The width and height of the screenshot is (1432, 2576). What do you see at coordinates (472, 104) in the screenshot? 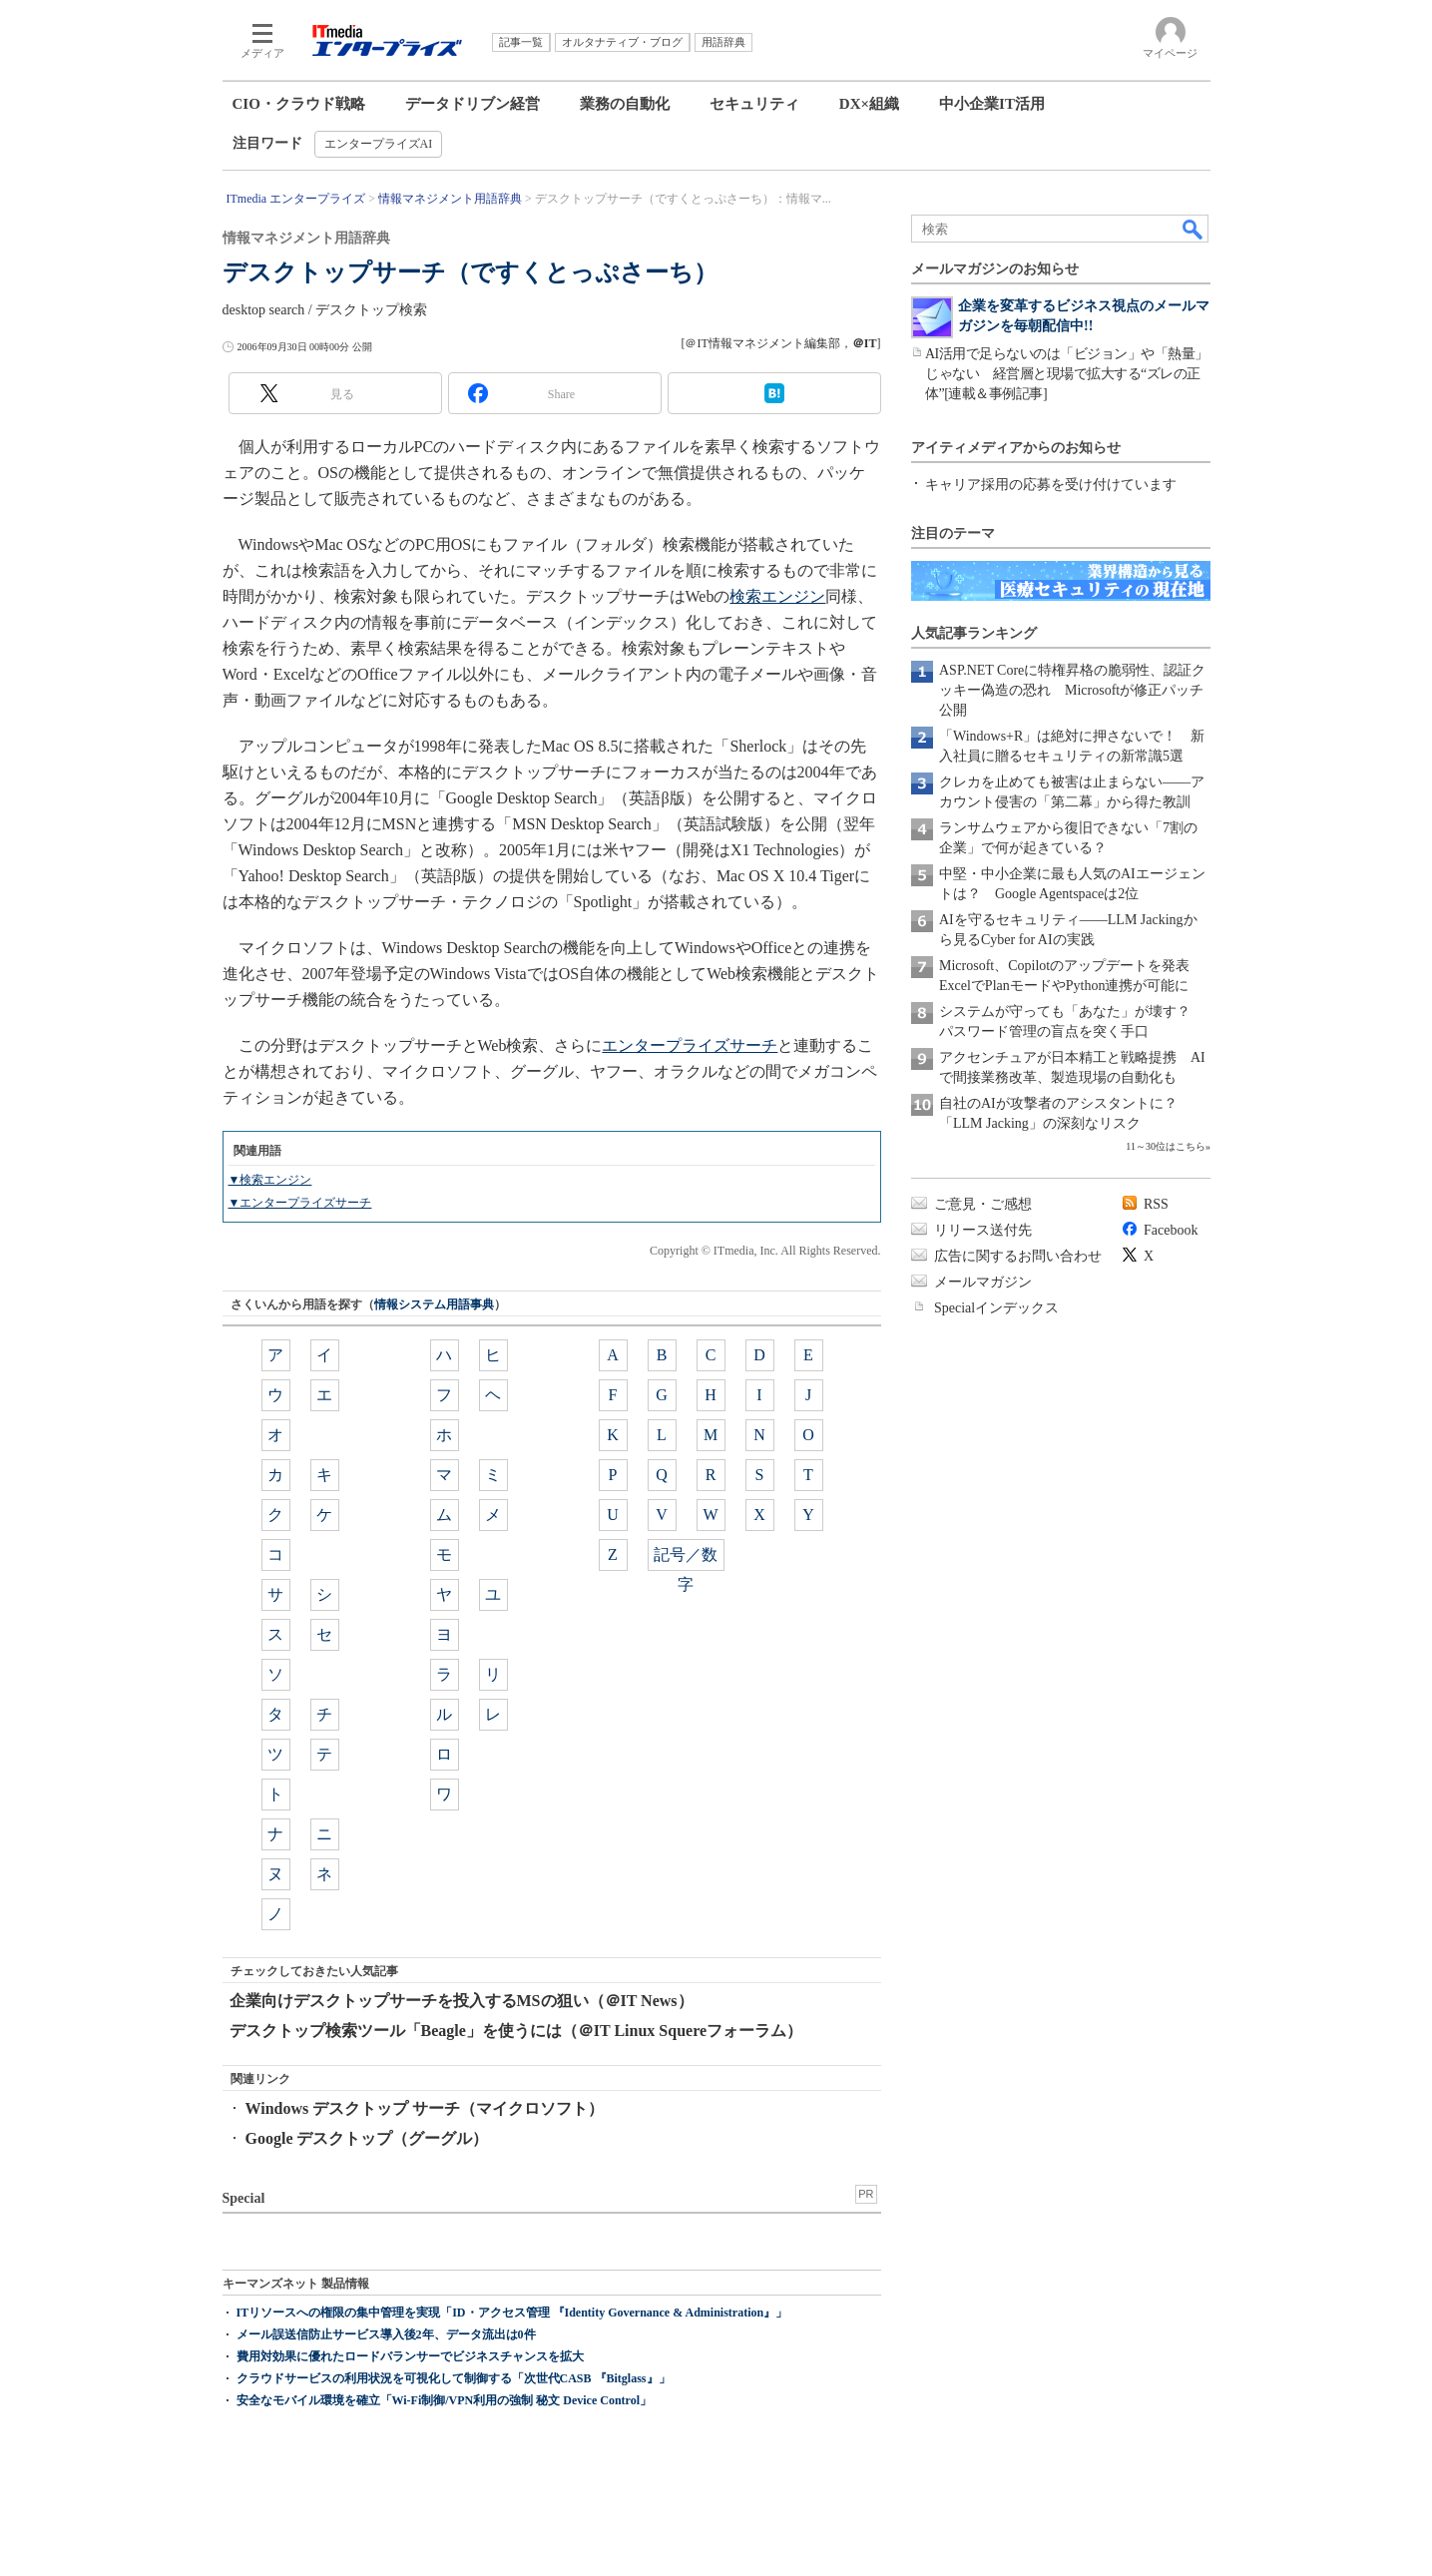
I see `データドリブン経営` at bounding box center [472, 104].